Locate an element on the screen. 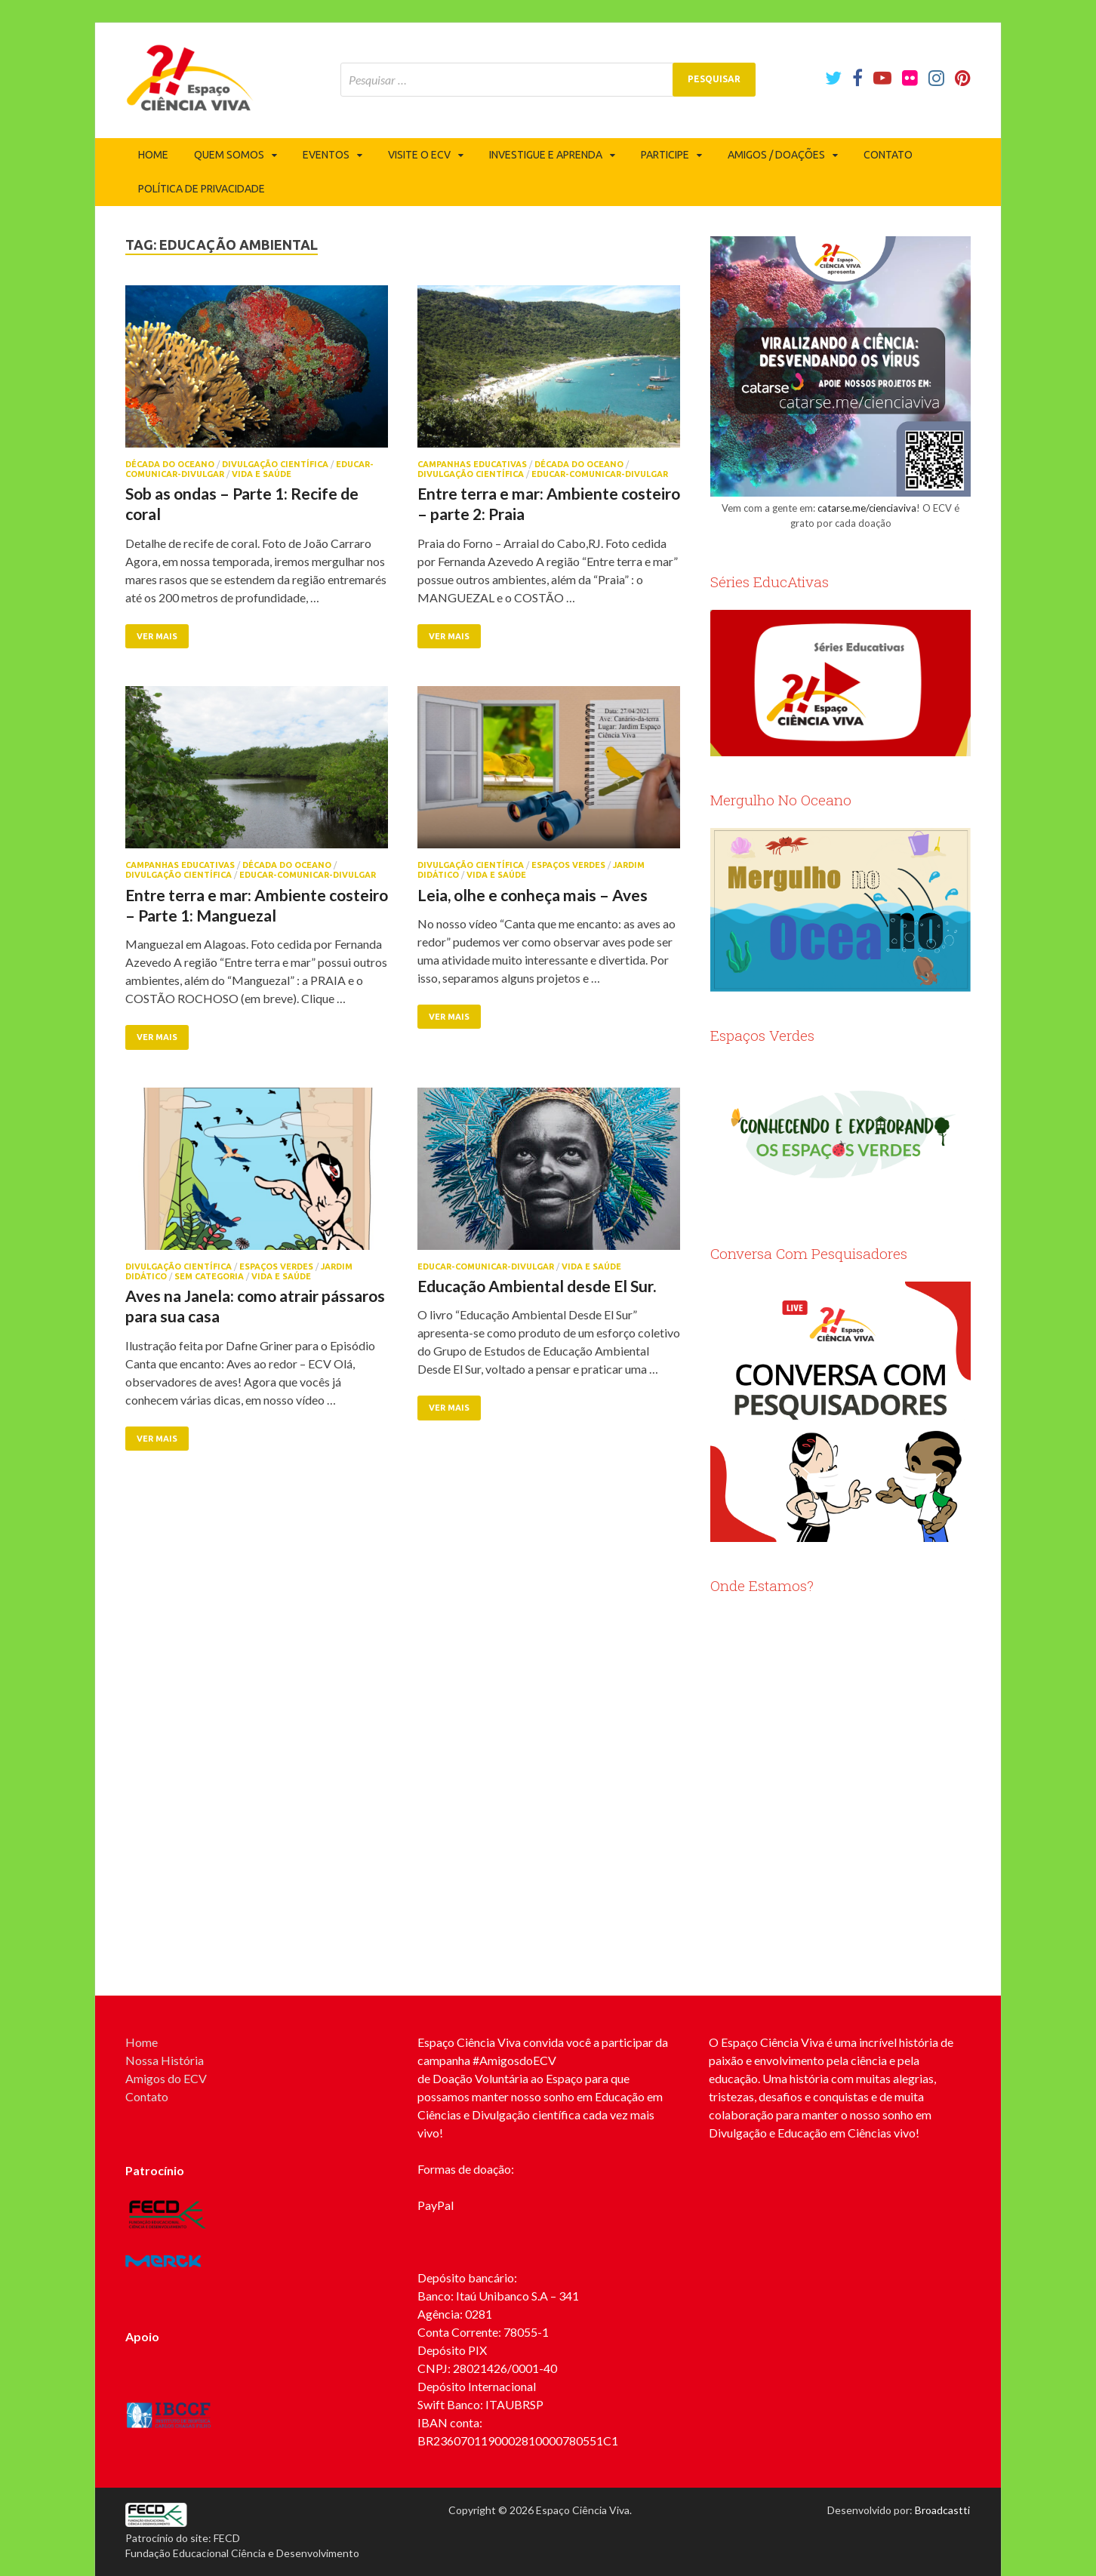 This screenshot has height=2576, width=1096. Visite o ECV is located at coordinates (419, 155).